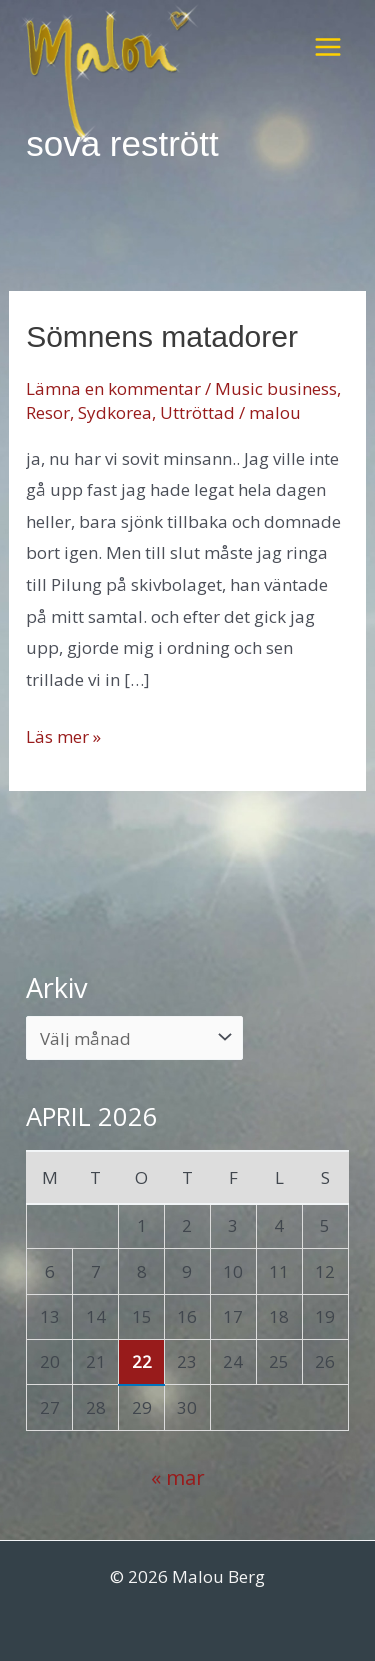  Describe the element at coordinates (63, 737) in the screenshot. I see `Läs mer »` at that location.